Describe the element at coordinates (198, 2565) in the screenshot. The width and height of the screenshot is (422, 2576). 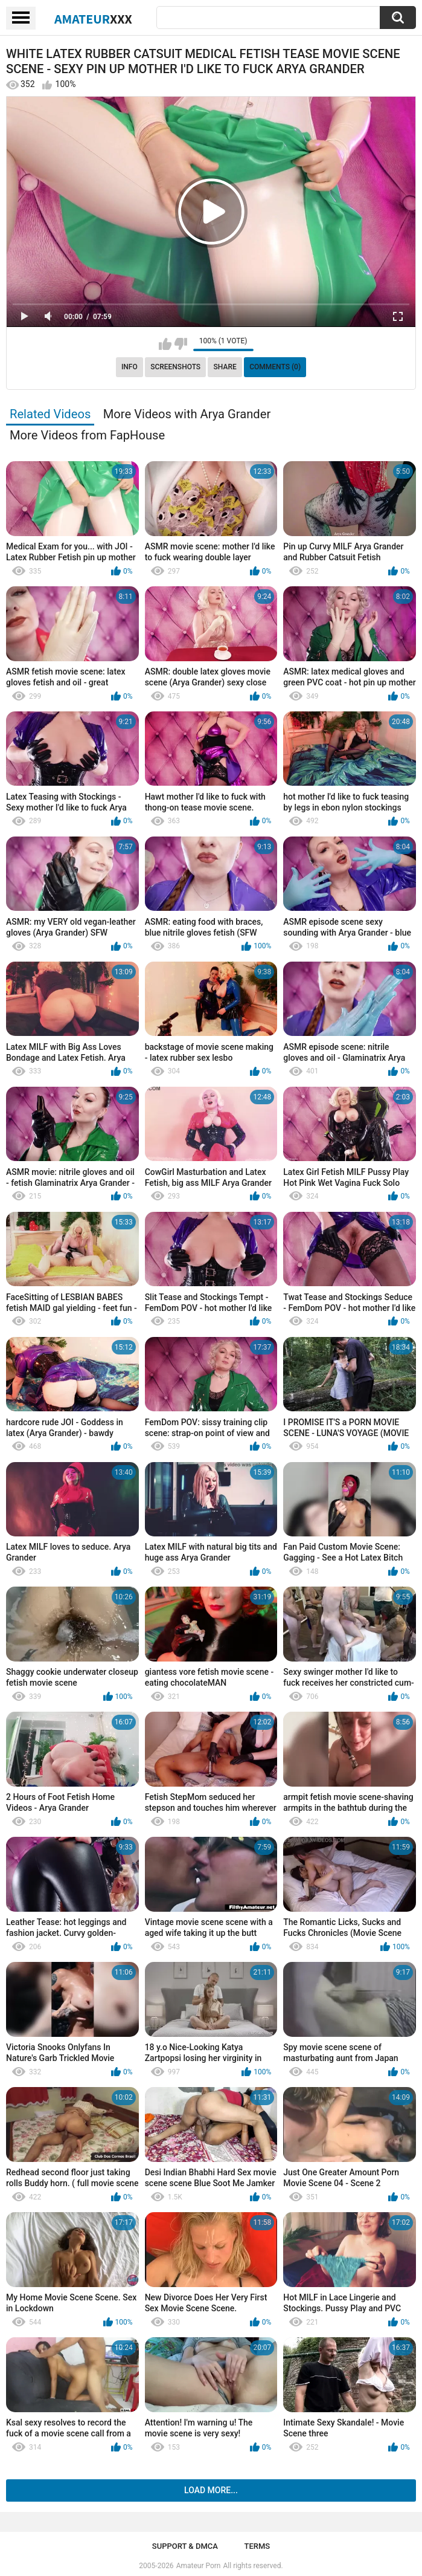
I see `Amateur Porn` at that location.